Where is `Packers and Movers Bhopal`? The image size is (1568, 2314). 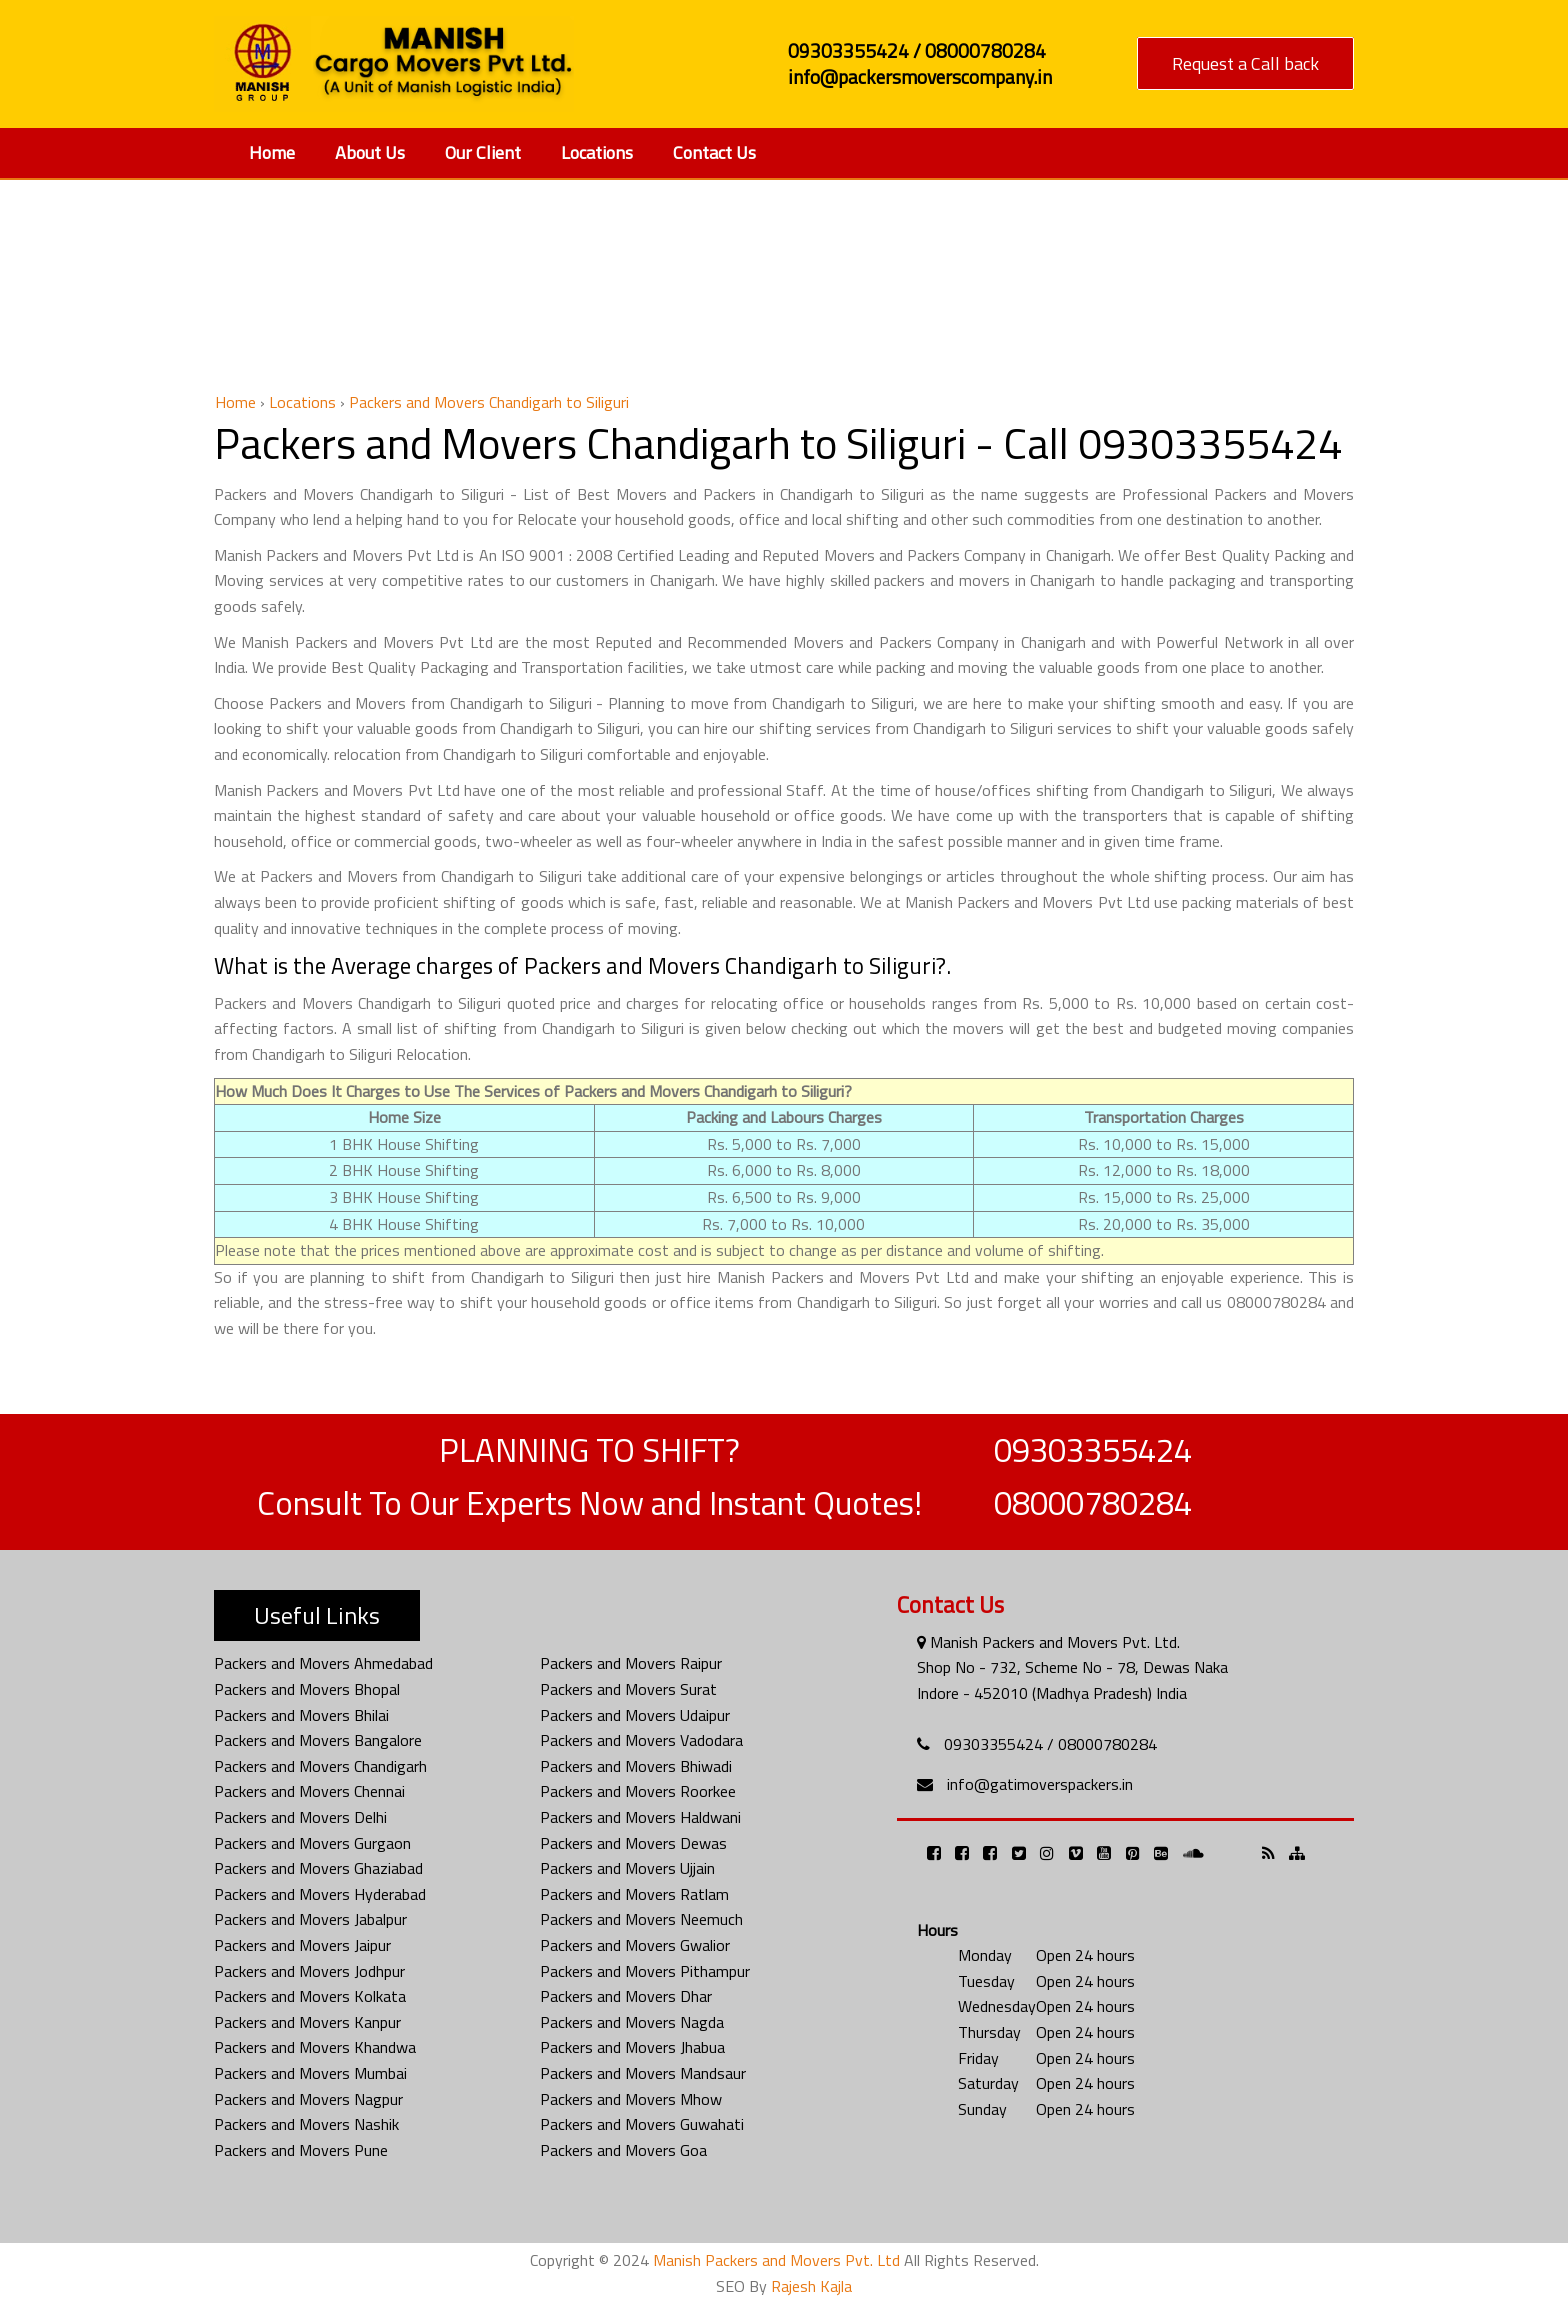
Packers and Movers Bhopal is located at coordinates (307, 1689).